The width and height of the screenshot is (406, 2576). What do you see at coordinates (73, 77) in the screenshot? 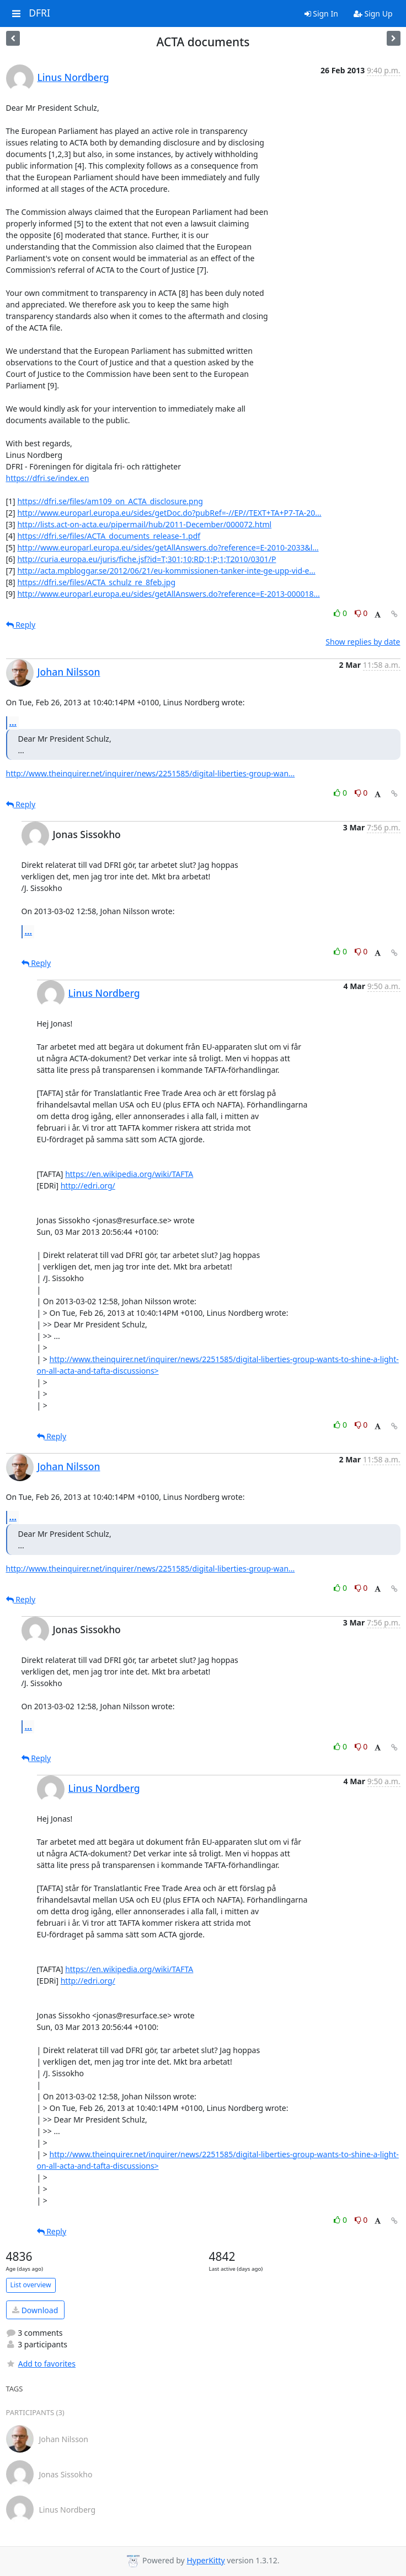
I see `Linus Nordberg` at bounding box center [73, 77].